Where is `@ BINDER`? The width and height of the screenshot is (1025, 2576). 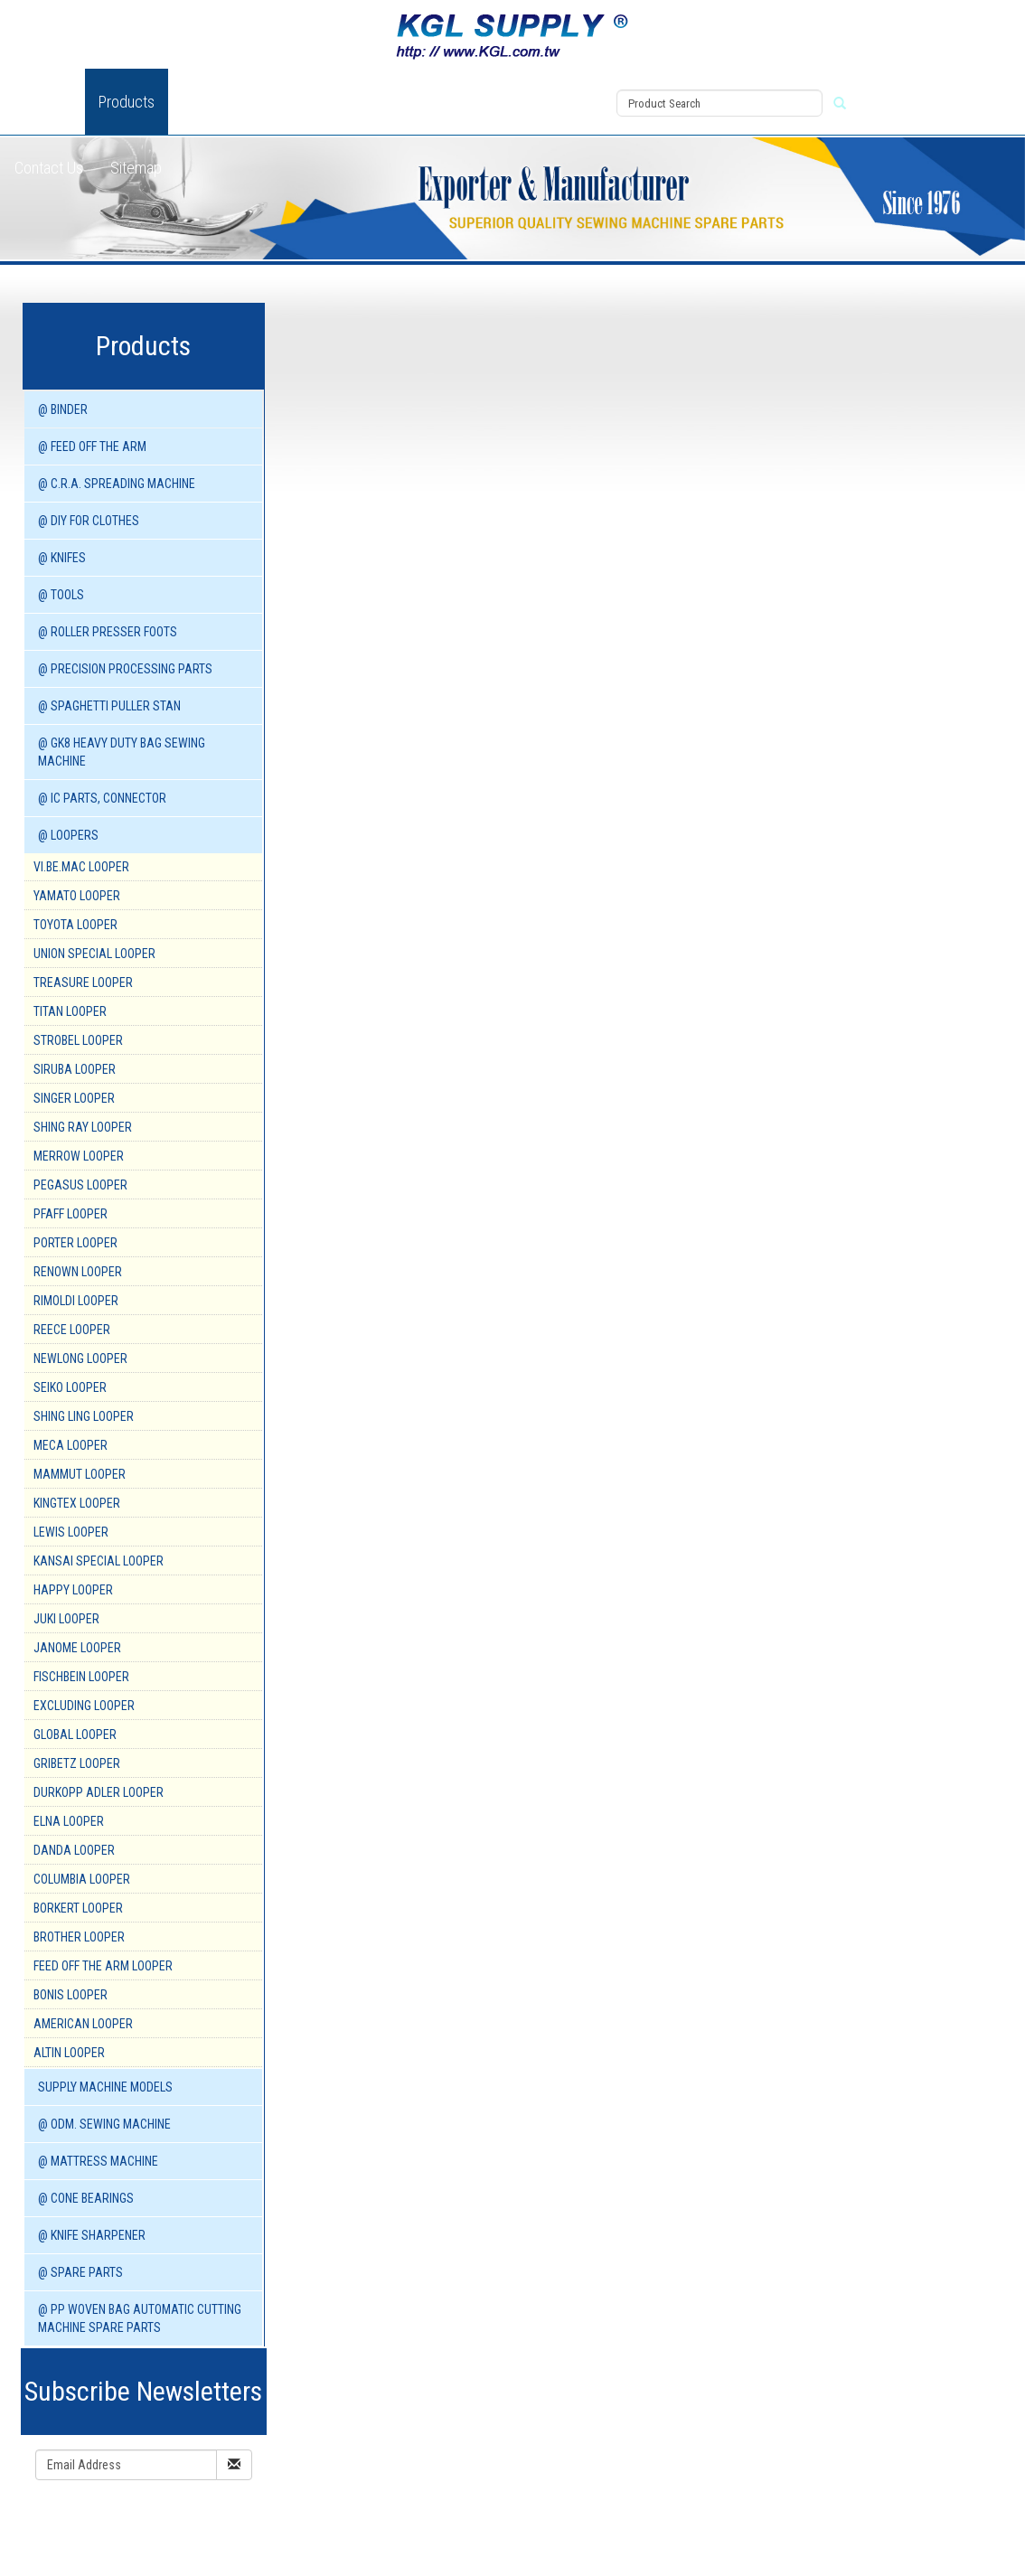 @ BINDER is located at coordinates (63, 409).